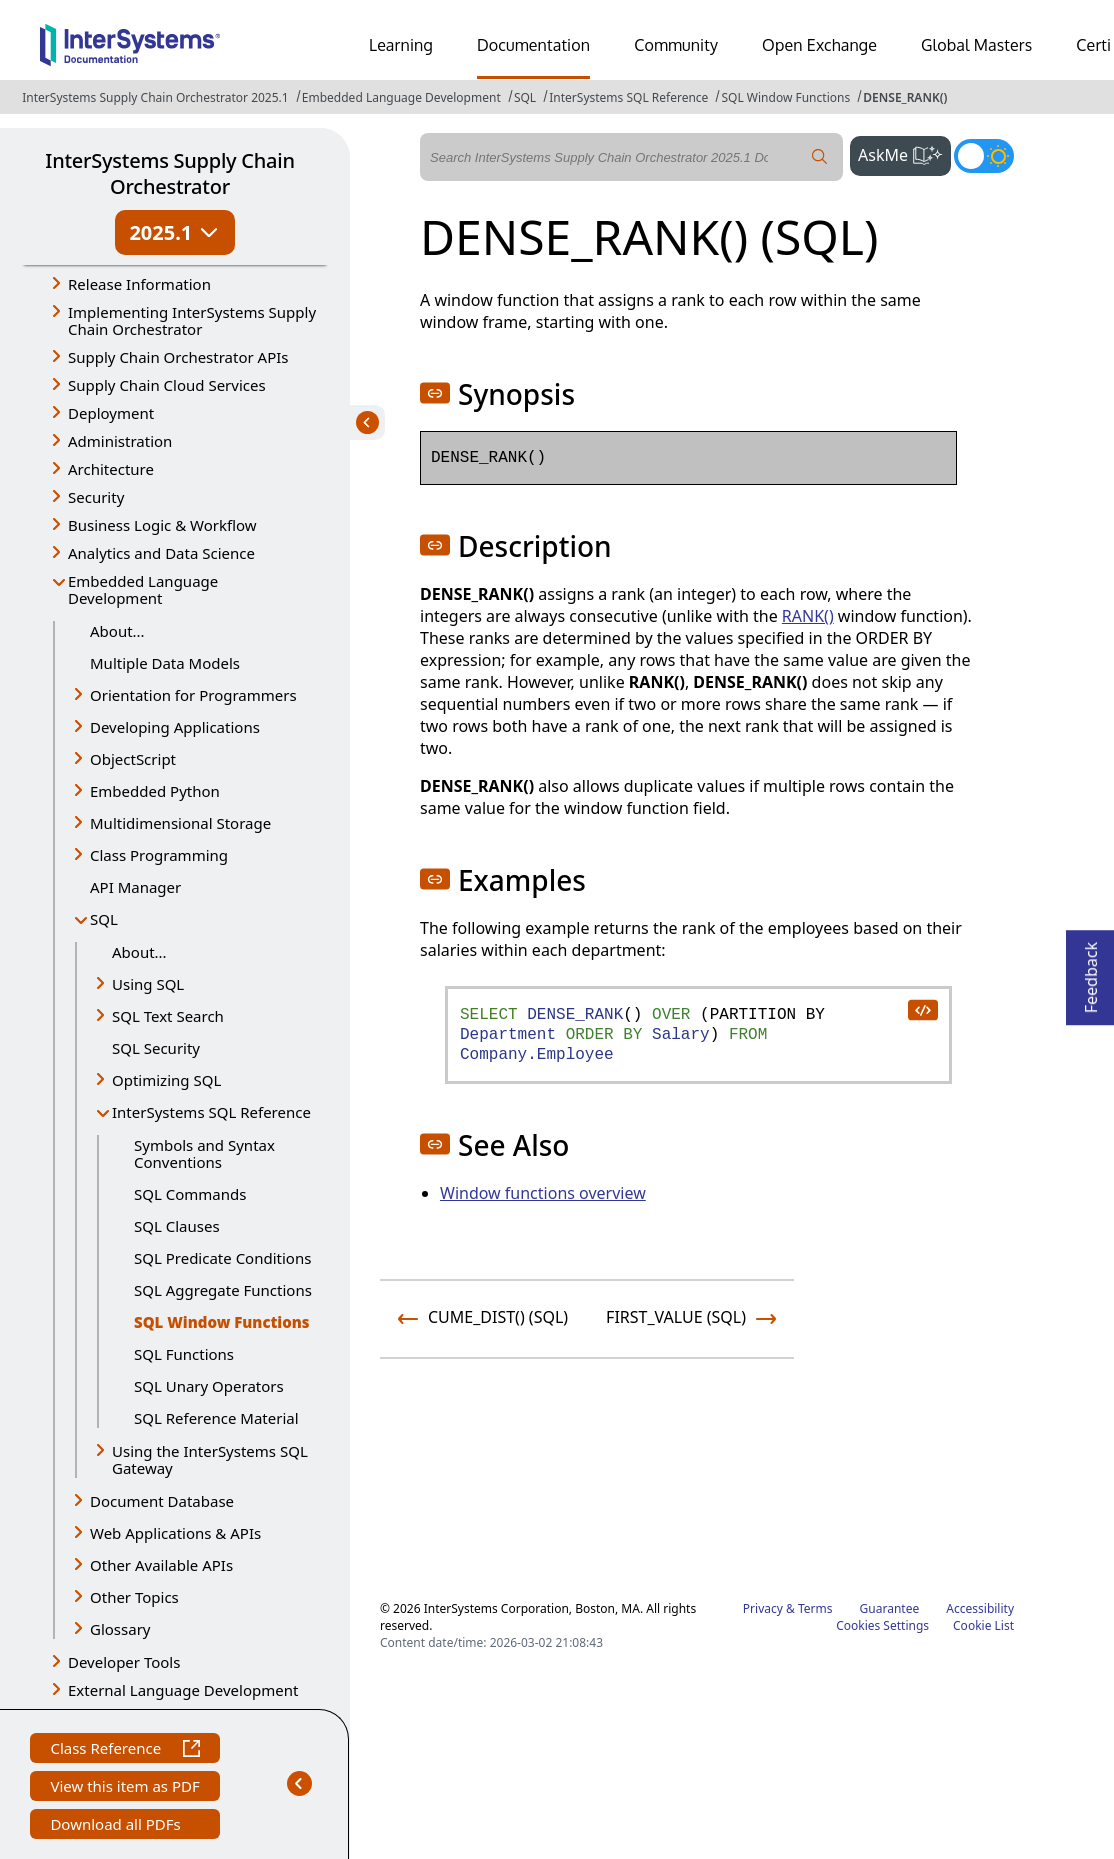 This screenshot has width=1114, height=1859. Describe the element at coordinates (984, 156) in the screenshot. I see `[Toggle dark mode]` at that location.